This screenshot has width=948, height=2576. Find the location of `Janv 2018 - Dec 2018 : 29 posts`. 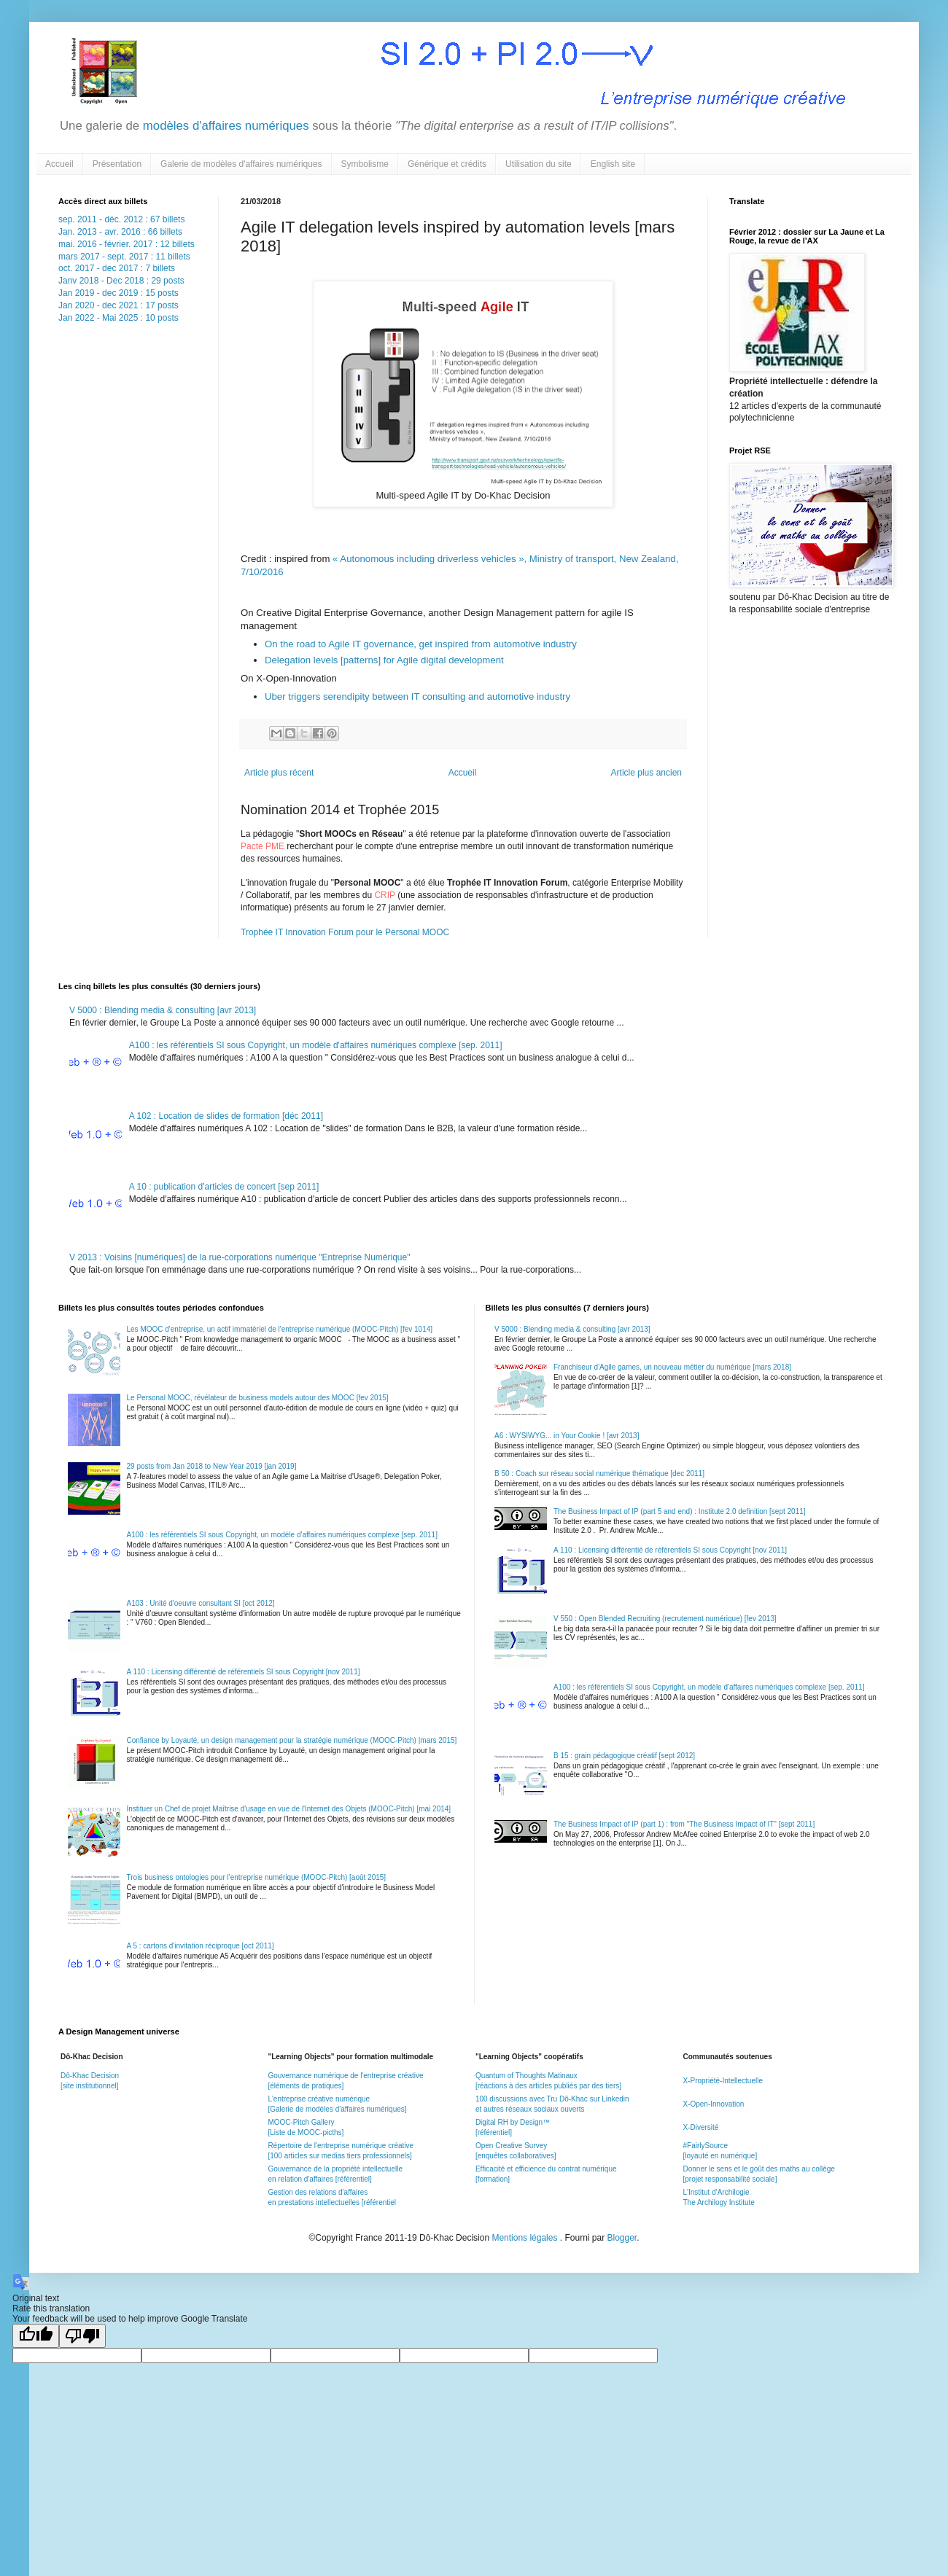

Janv 2018 - Dec 2018 : 29 posts is located at coordinates (121, 281).